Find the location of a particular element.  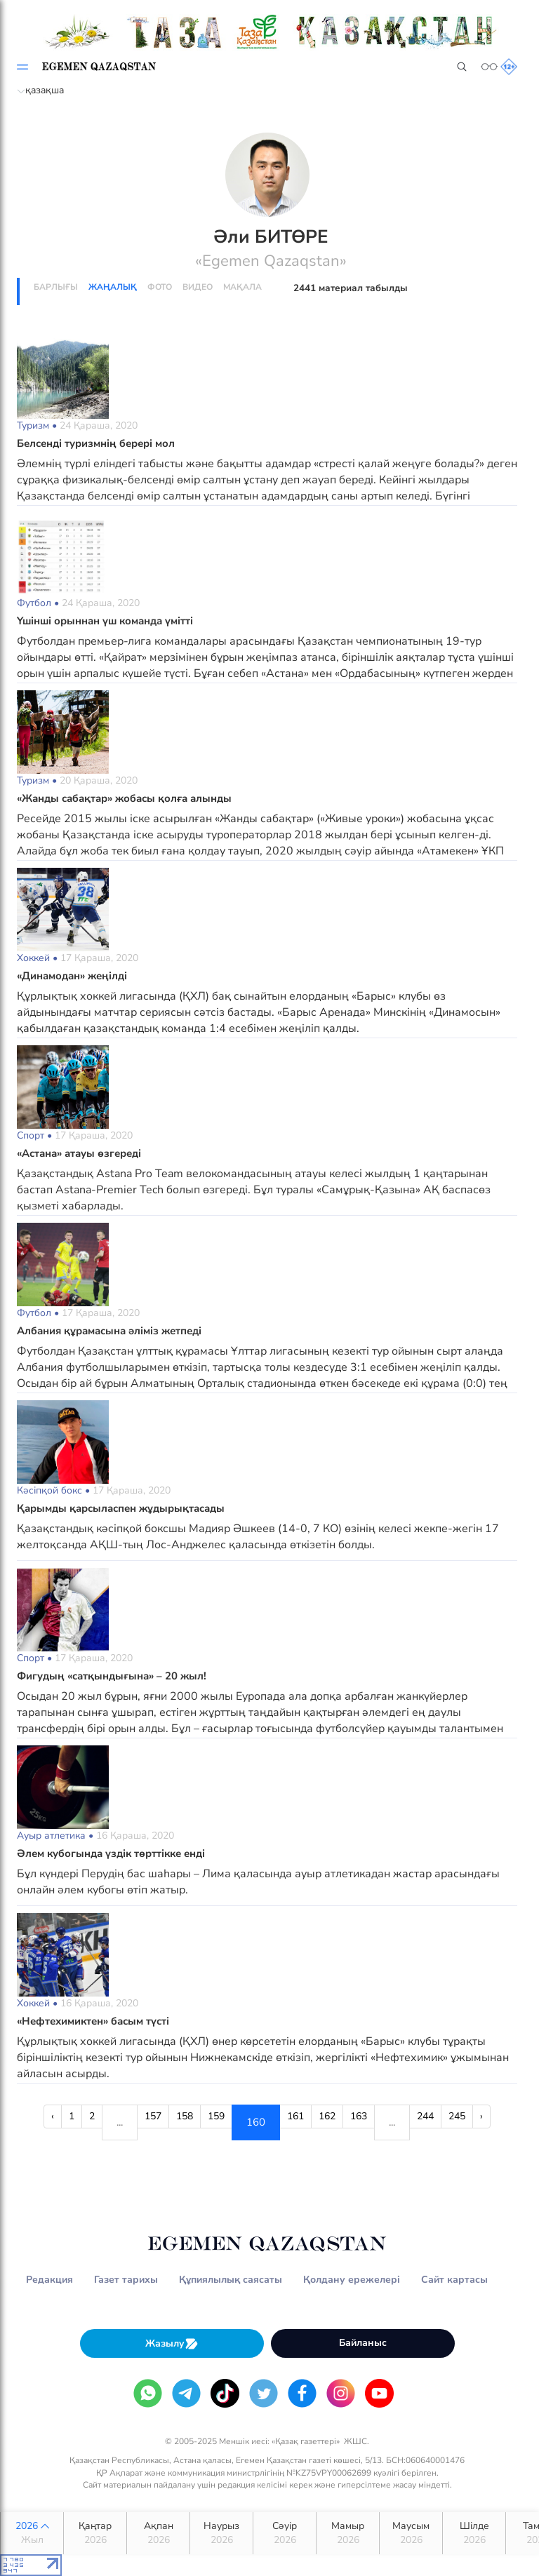

«Нефтехимиктен» басым түсті is located at coordinates (93, 2021).